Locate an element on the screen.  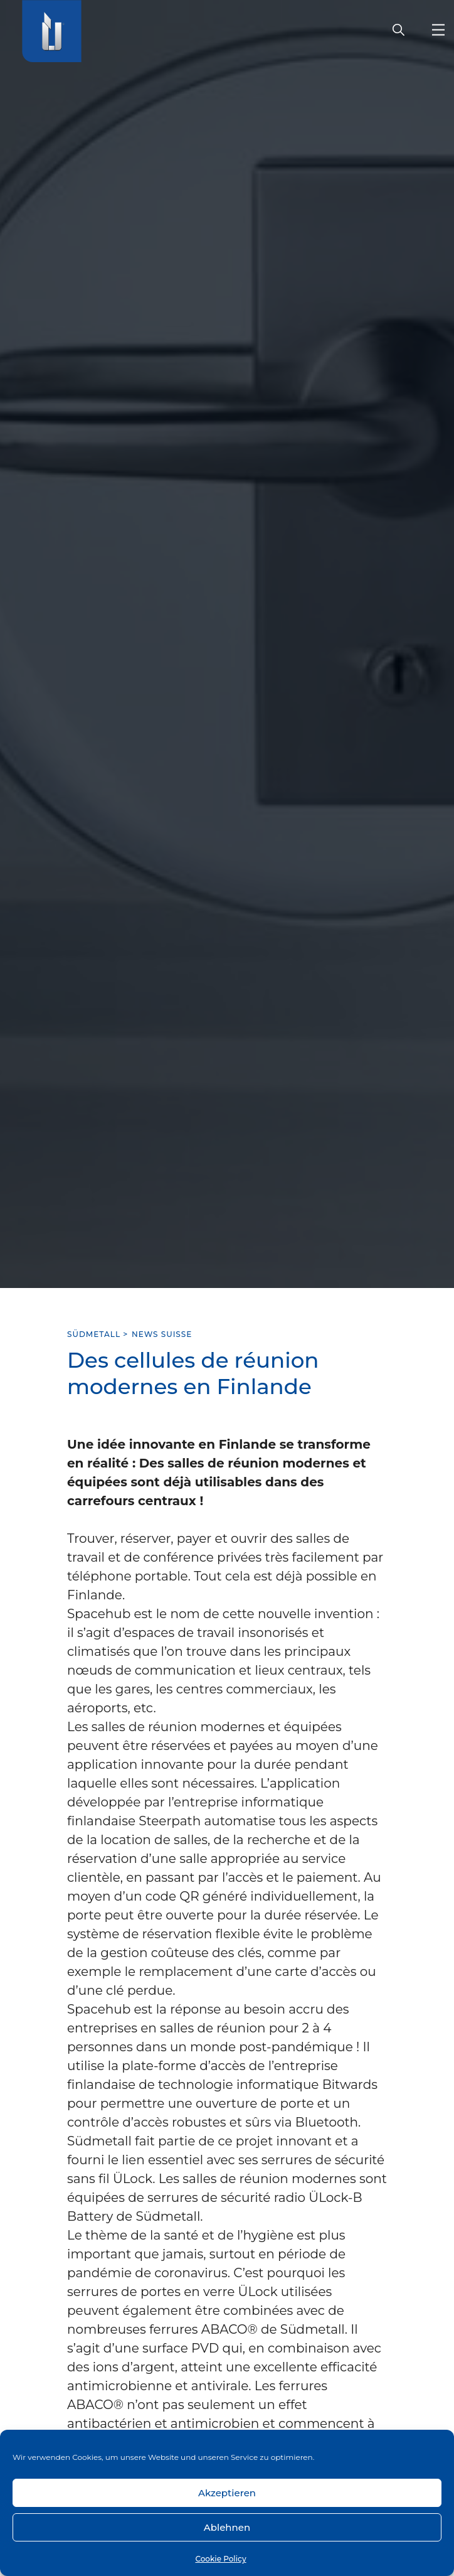
SÜDMETALL is located at coordinates (93, 1334).